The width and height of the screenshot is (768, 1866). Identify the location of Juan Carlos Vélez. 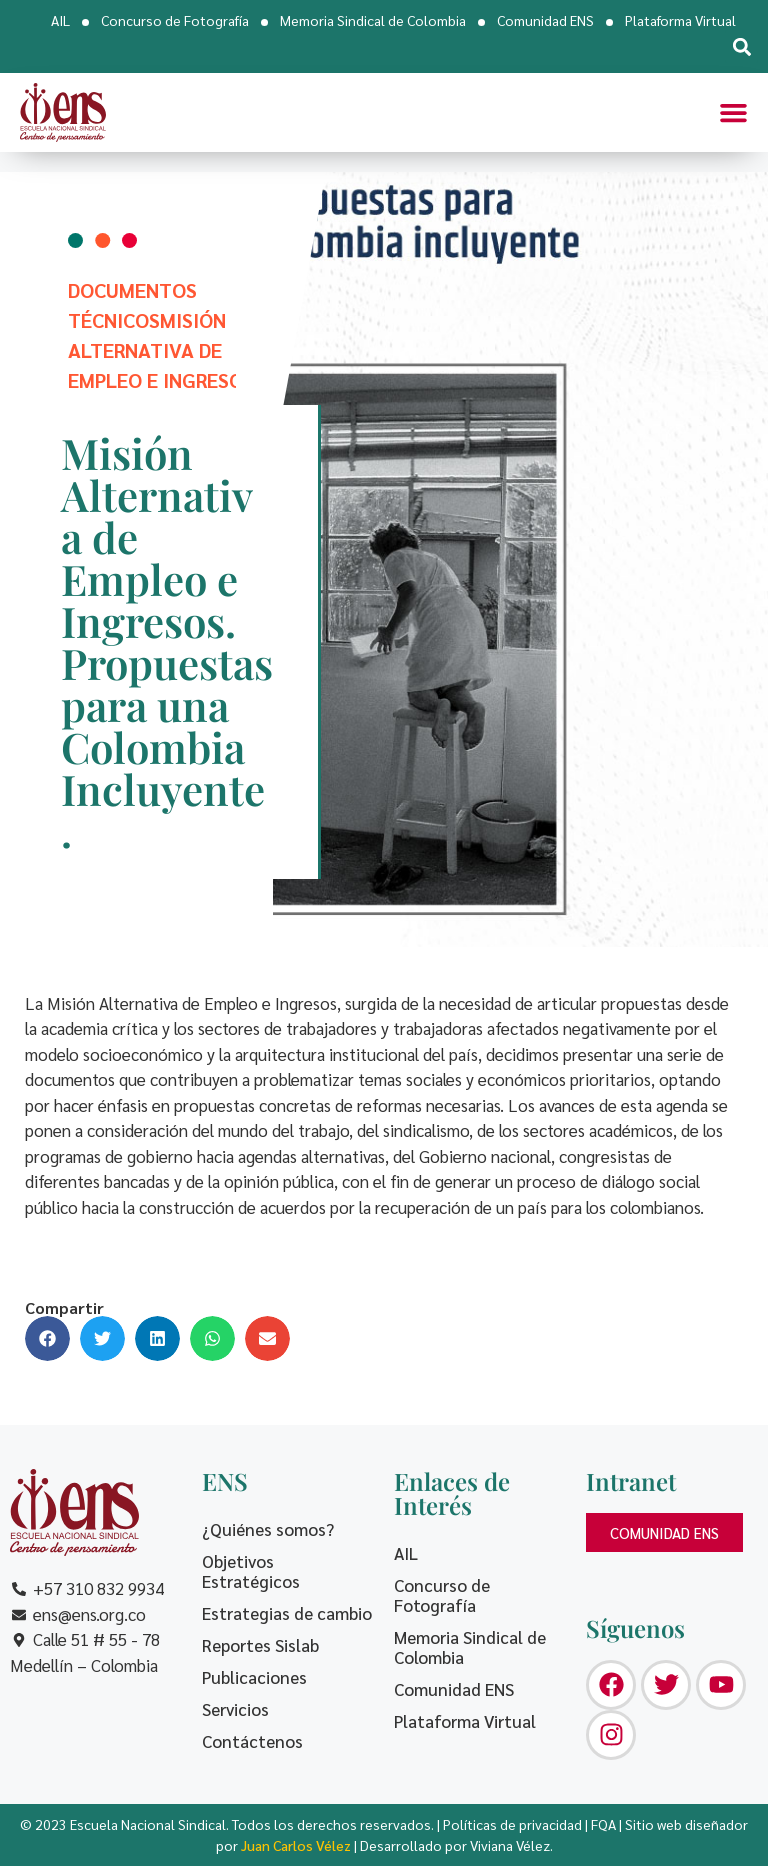
(296, 1845).